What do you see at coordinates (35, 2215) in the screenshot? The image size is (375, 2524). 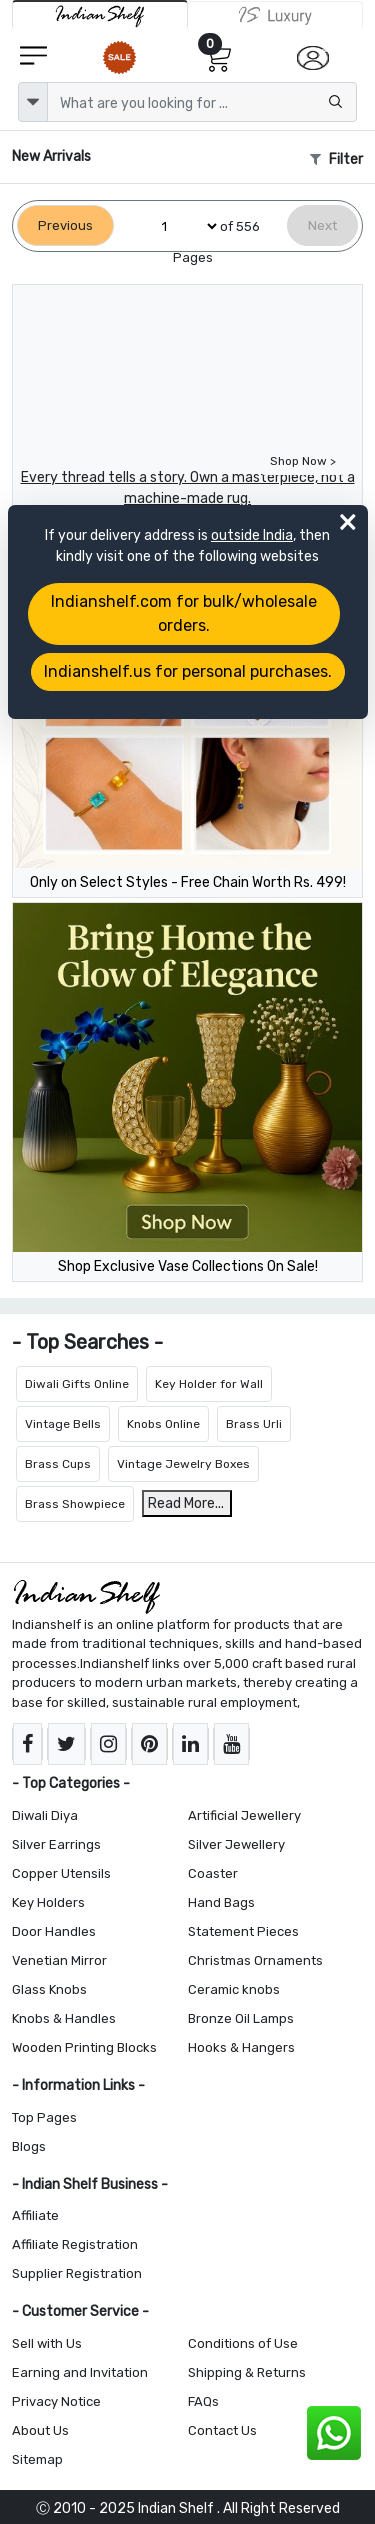 I see `Affiliate` at bounding box center [35, 2215].